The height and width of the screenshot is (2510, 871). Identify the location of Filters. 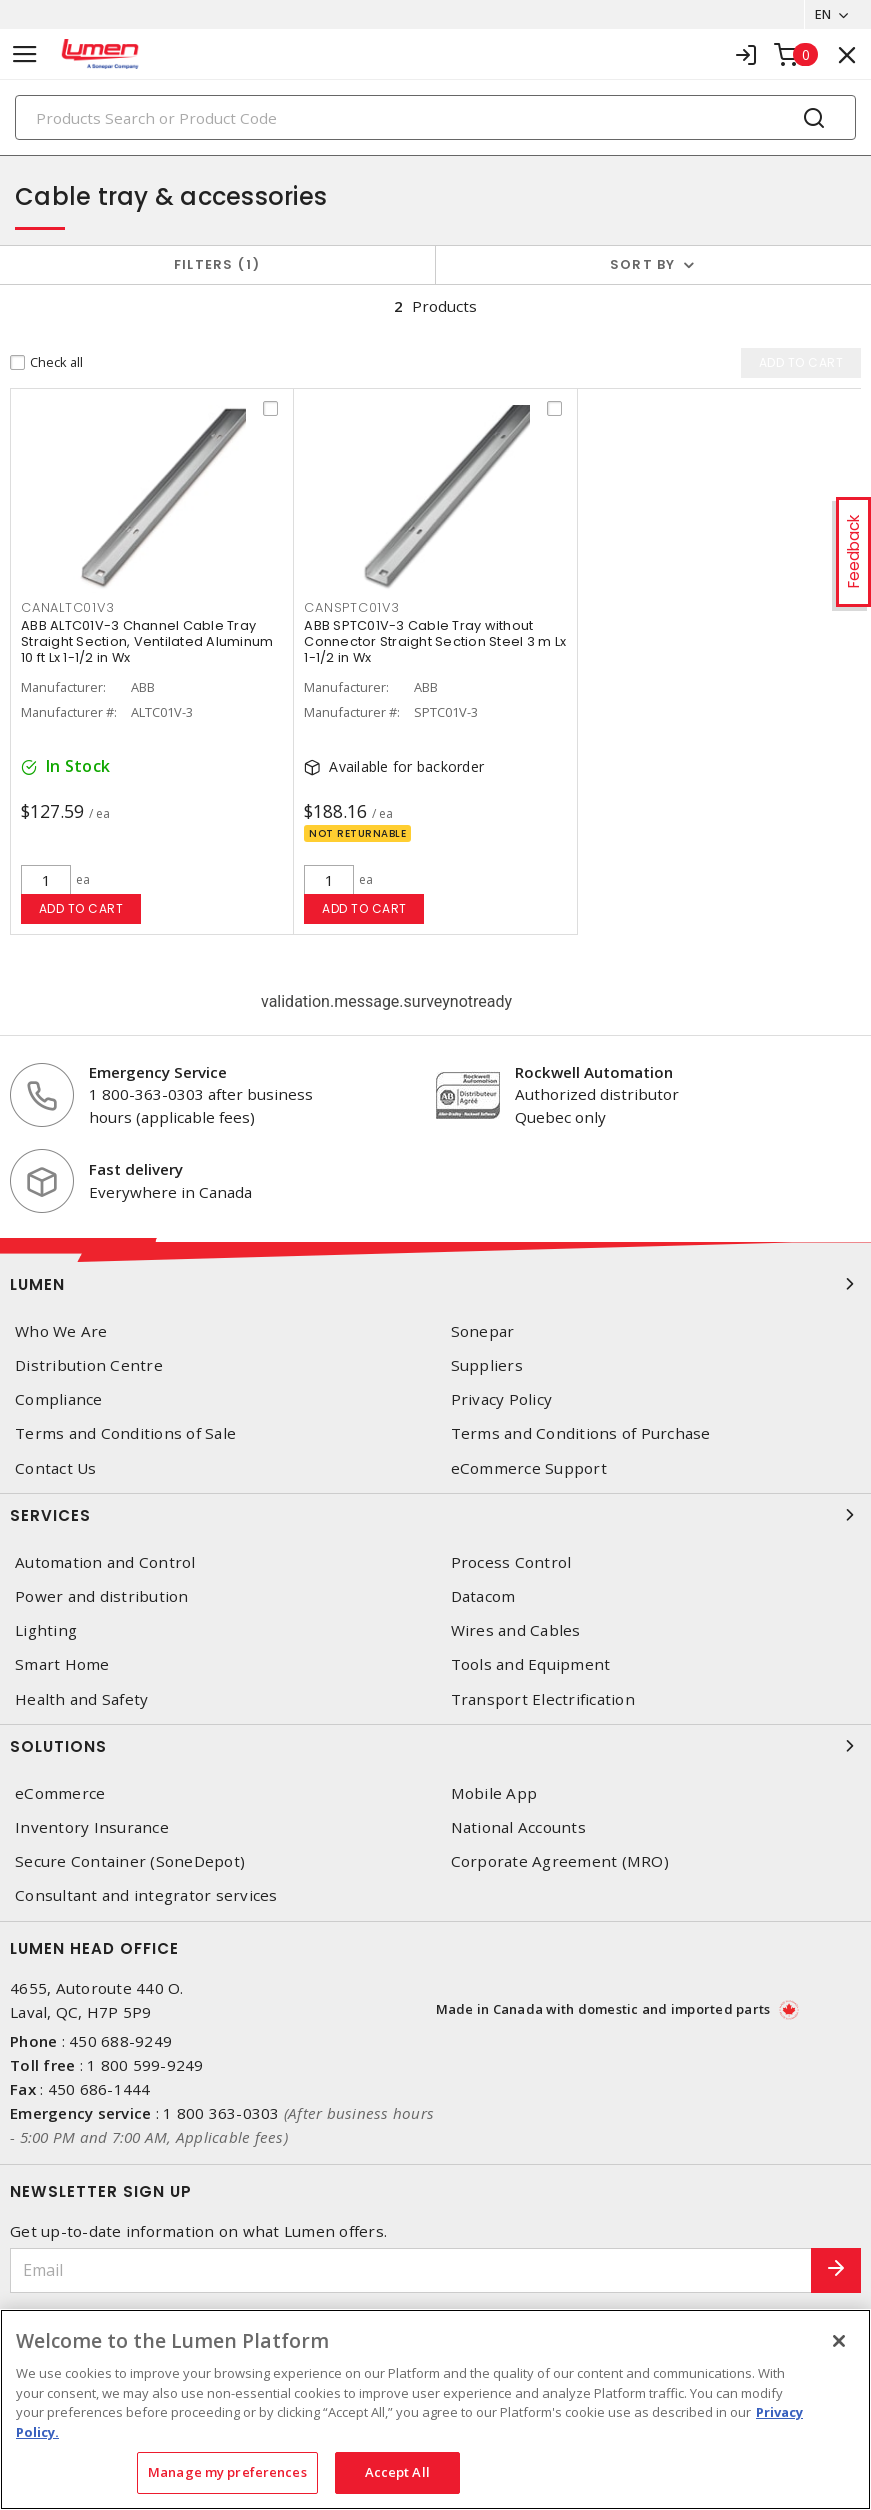
(217, 264).